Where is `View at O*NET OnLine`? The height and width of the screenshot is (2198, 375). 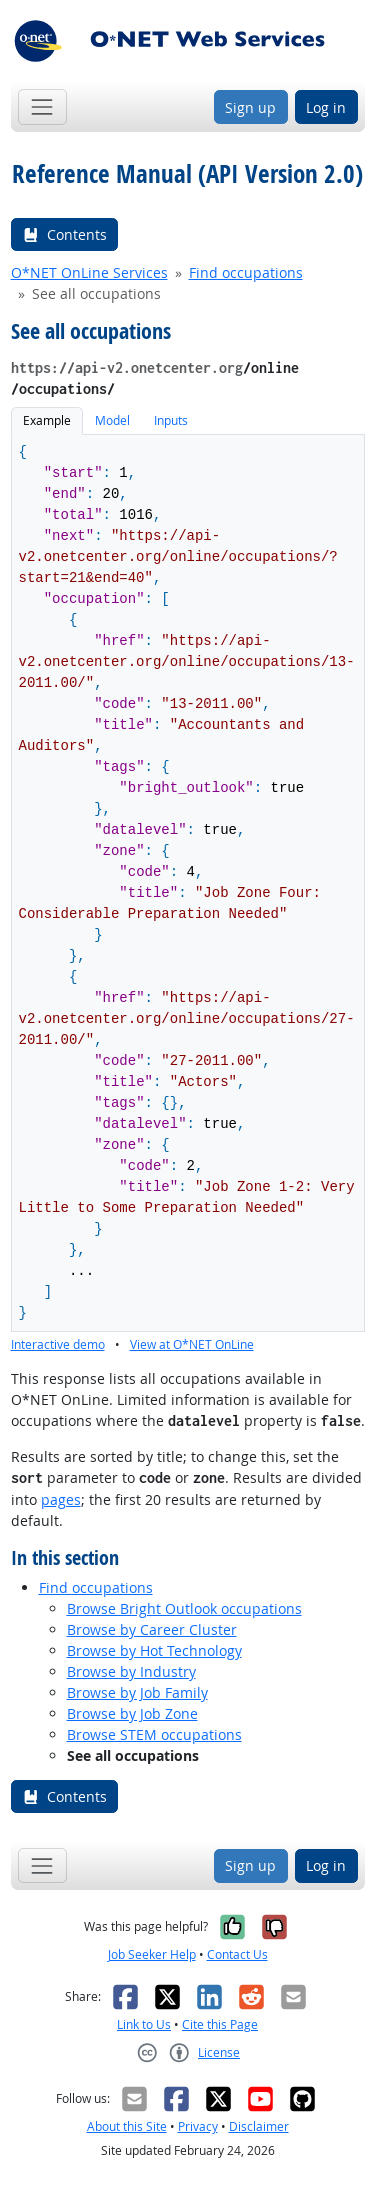
View at O*NET OnLine is located at coordinates (192, 1344).